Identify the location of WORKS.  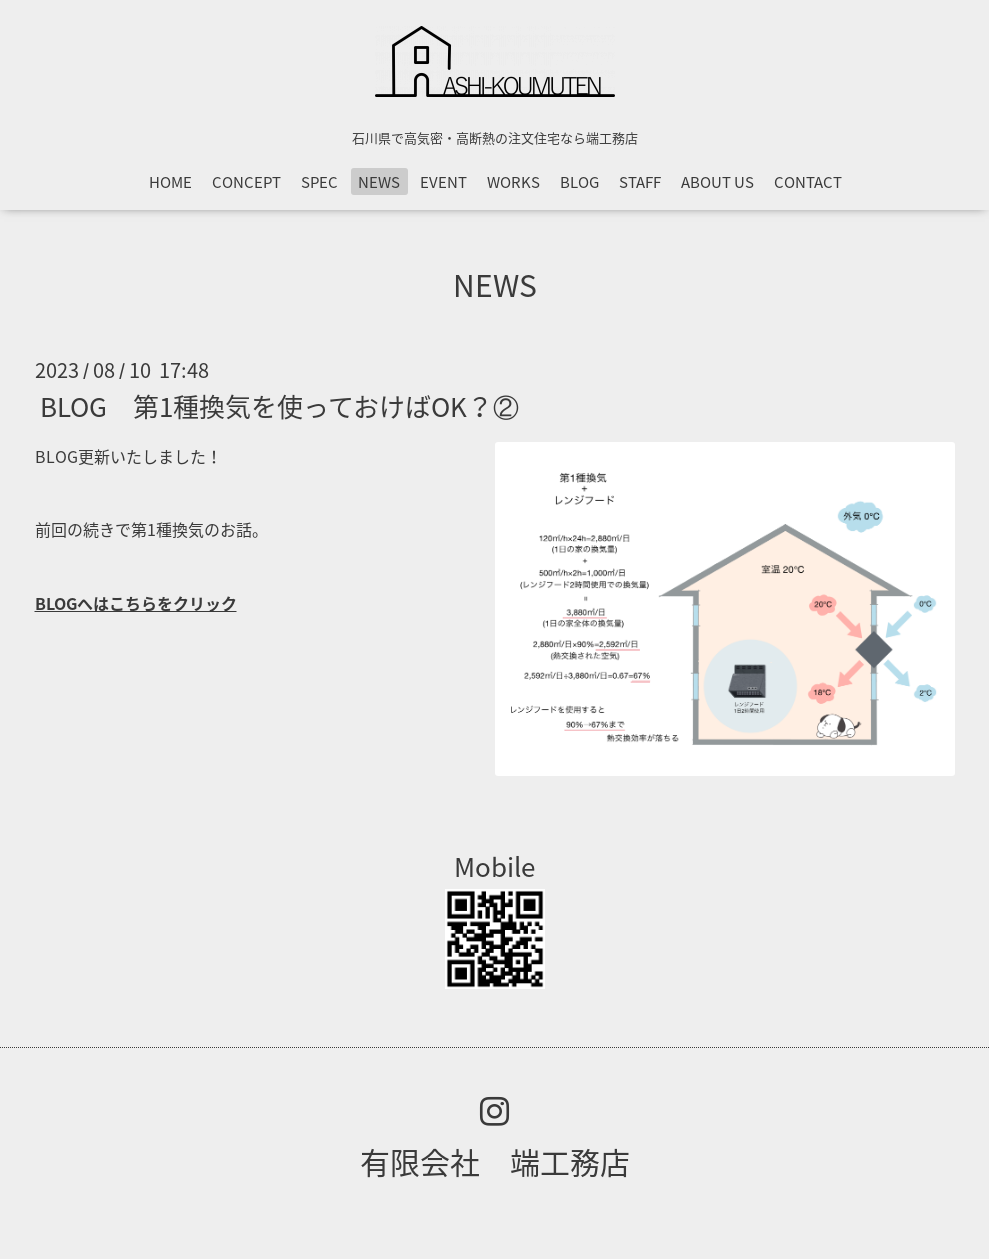
(513, 182).